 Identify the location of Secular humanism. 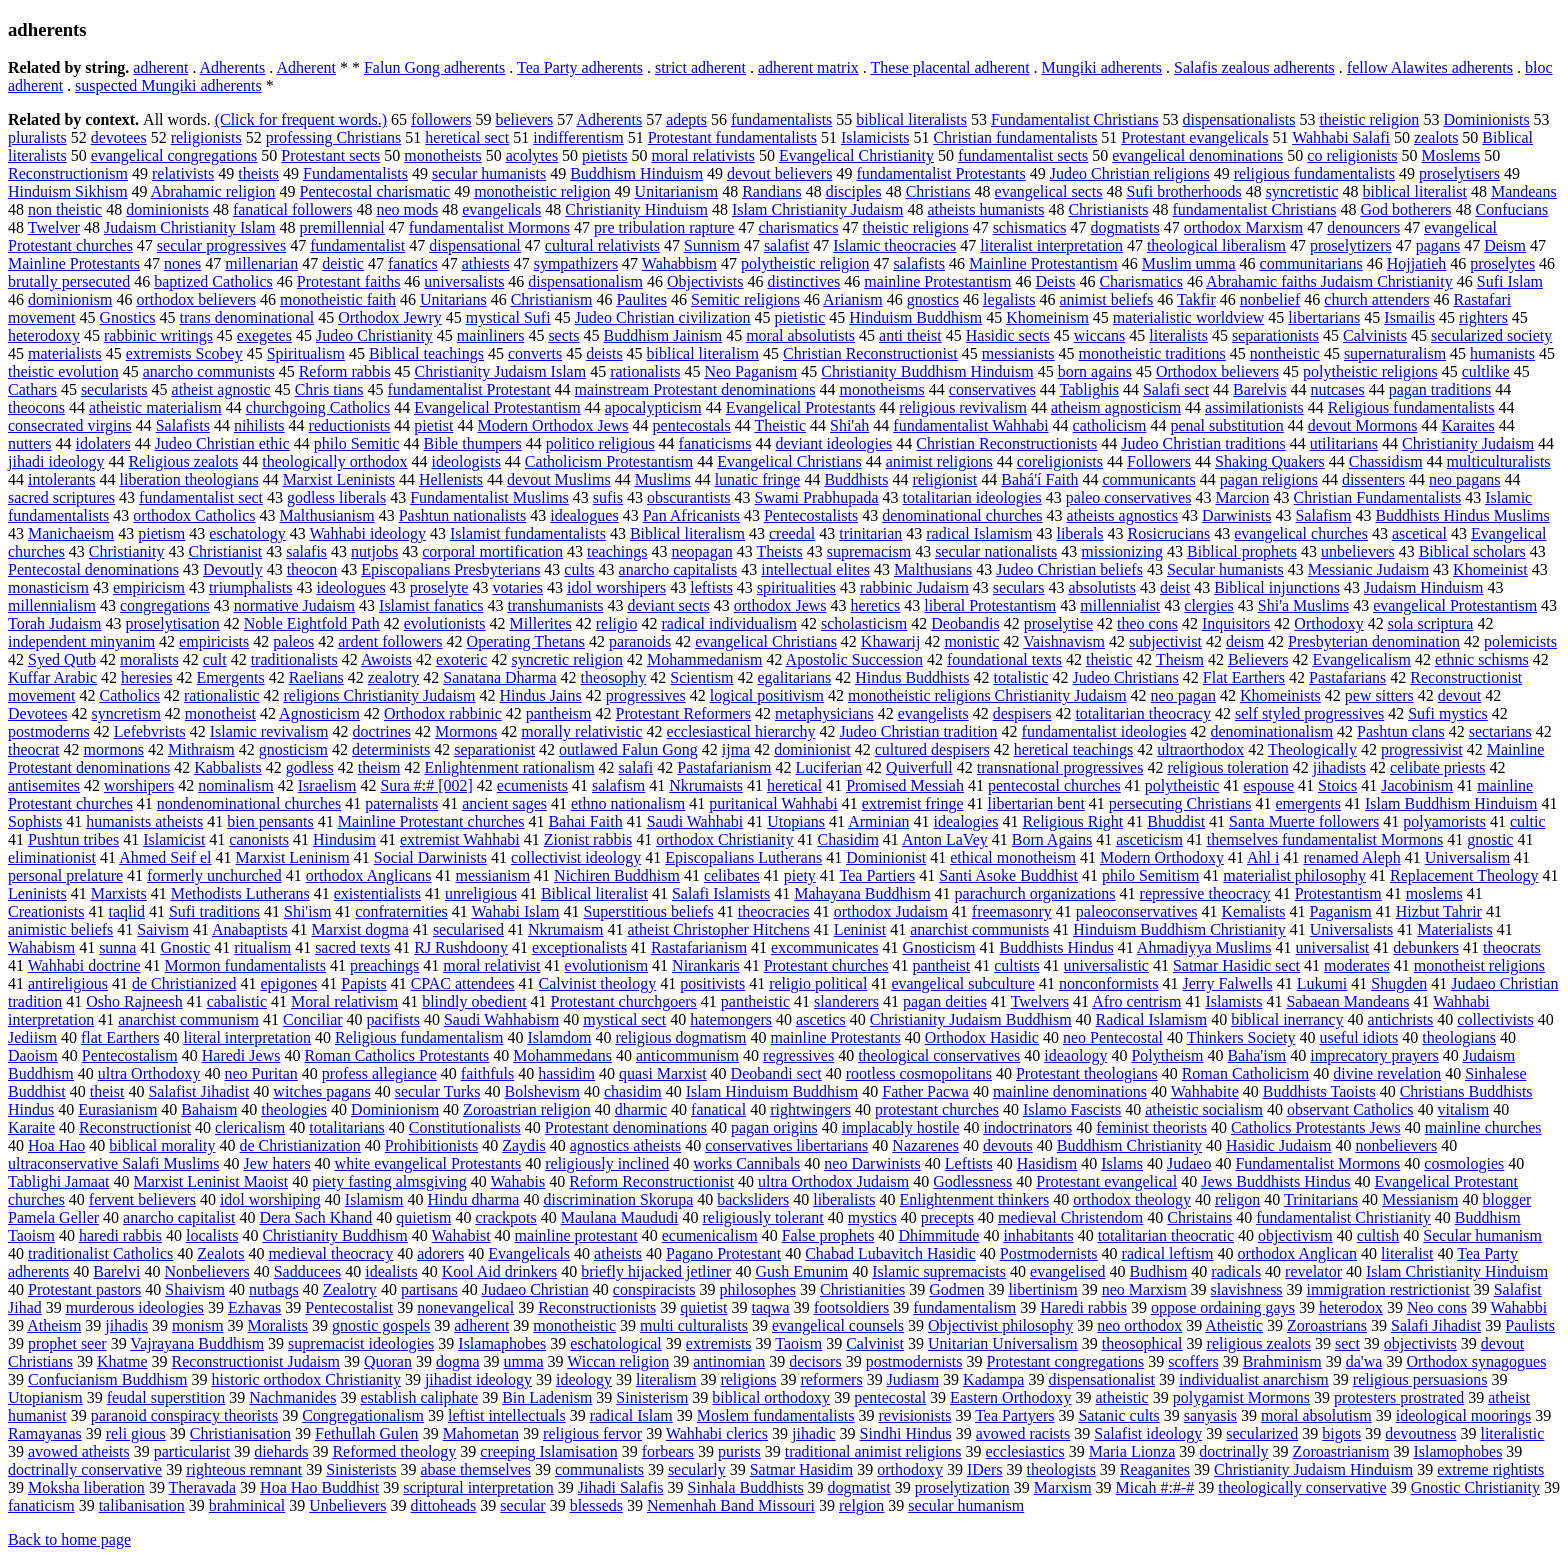
(1482, 1235).